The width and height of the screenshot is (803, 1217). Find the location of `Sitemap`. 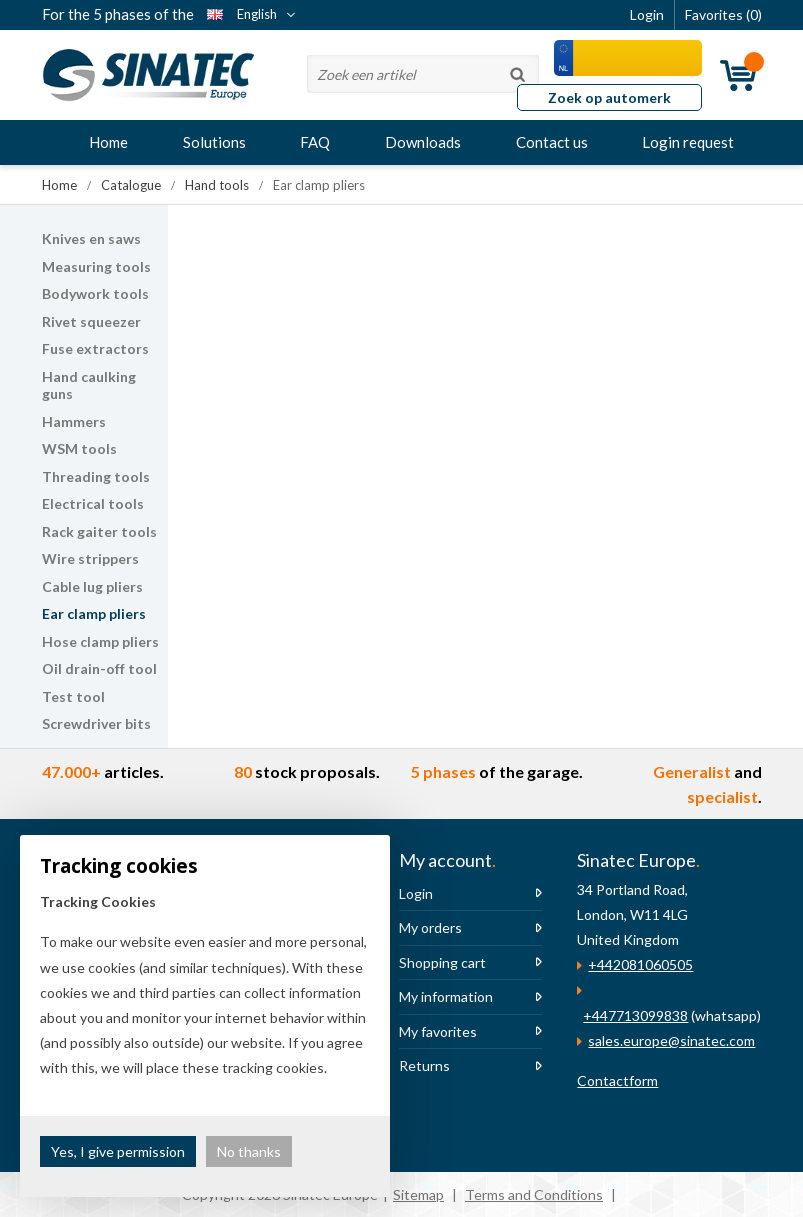

Sitemap is located at coordinates (418, 1194).